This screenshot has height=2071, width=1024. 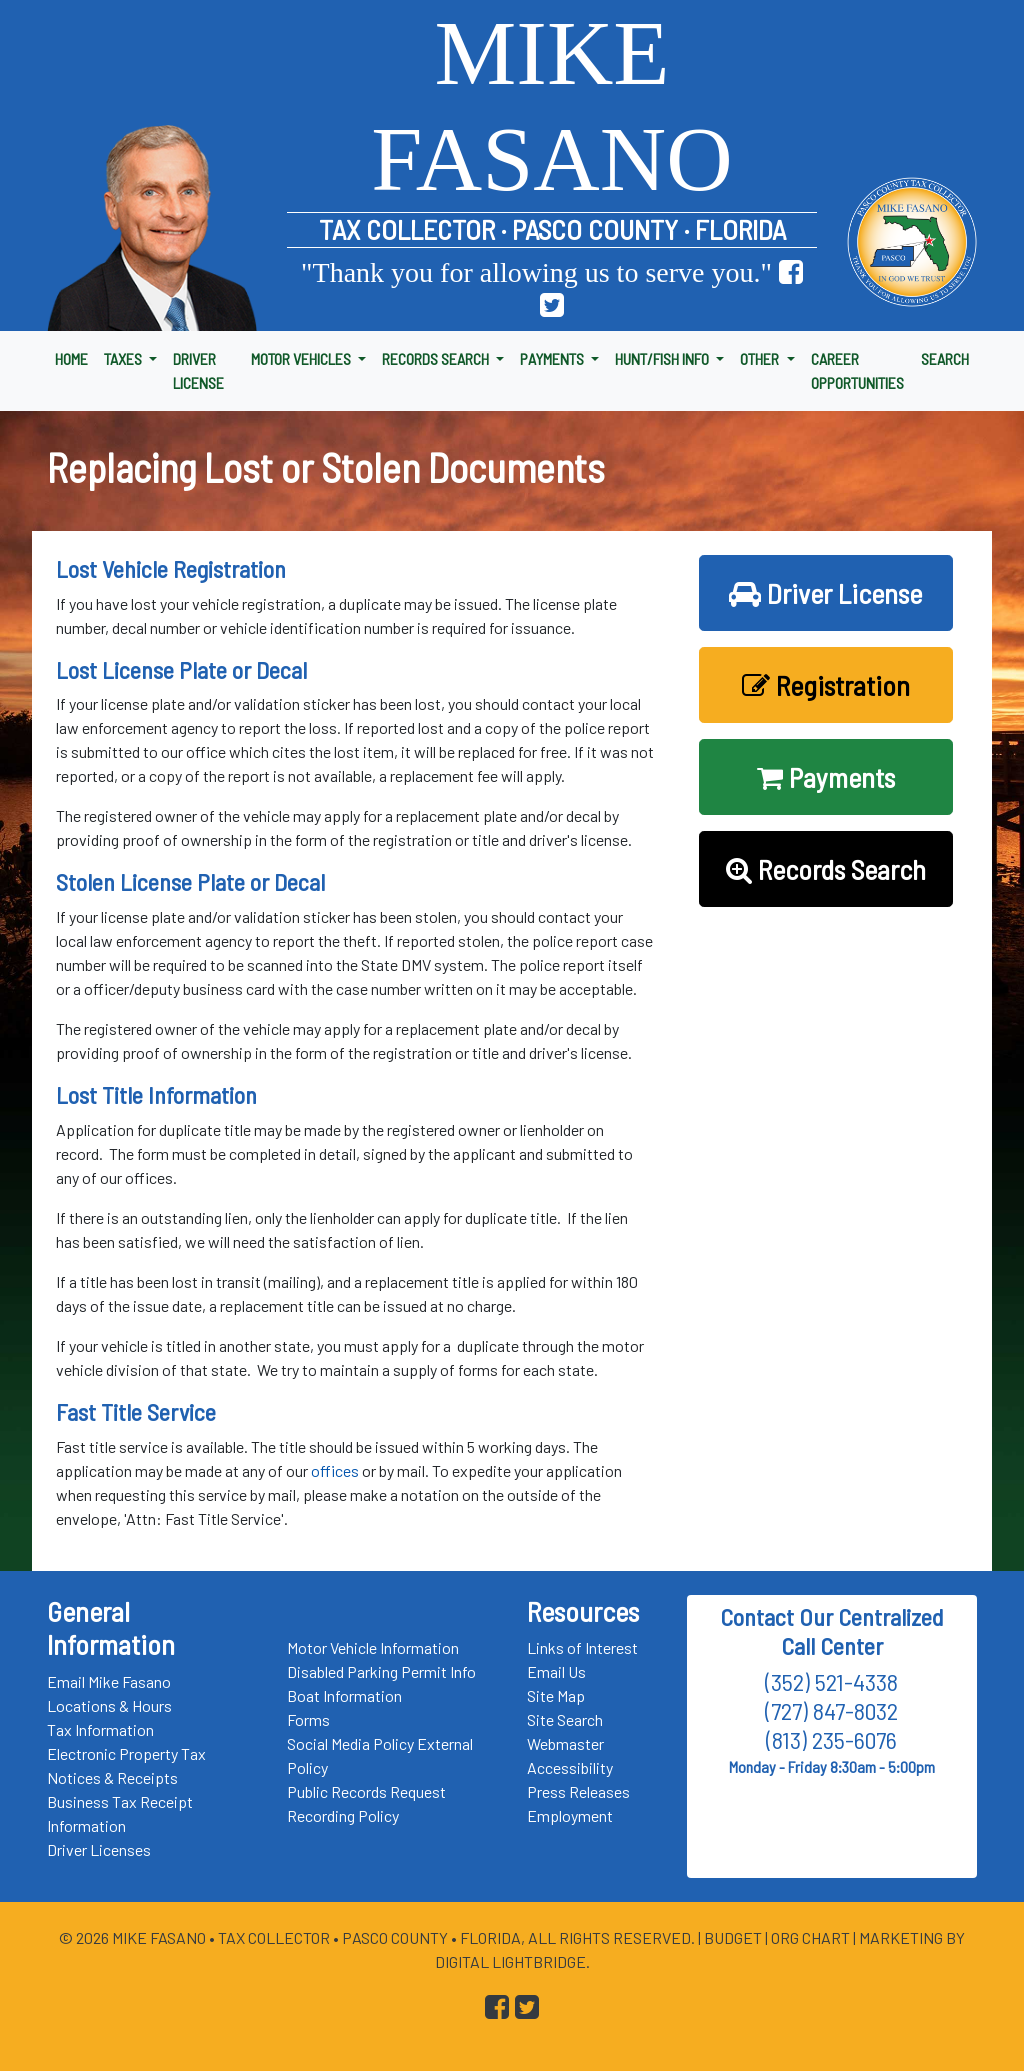 What do you see at coordinates (570, 1815) in the screenshot?
I see `Employment` at bounding box center [570, 1815].